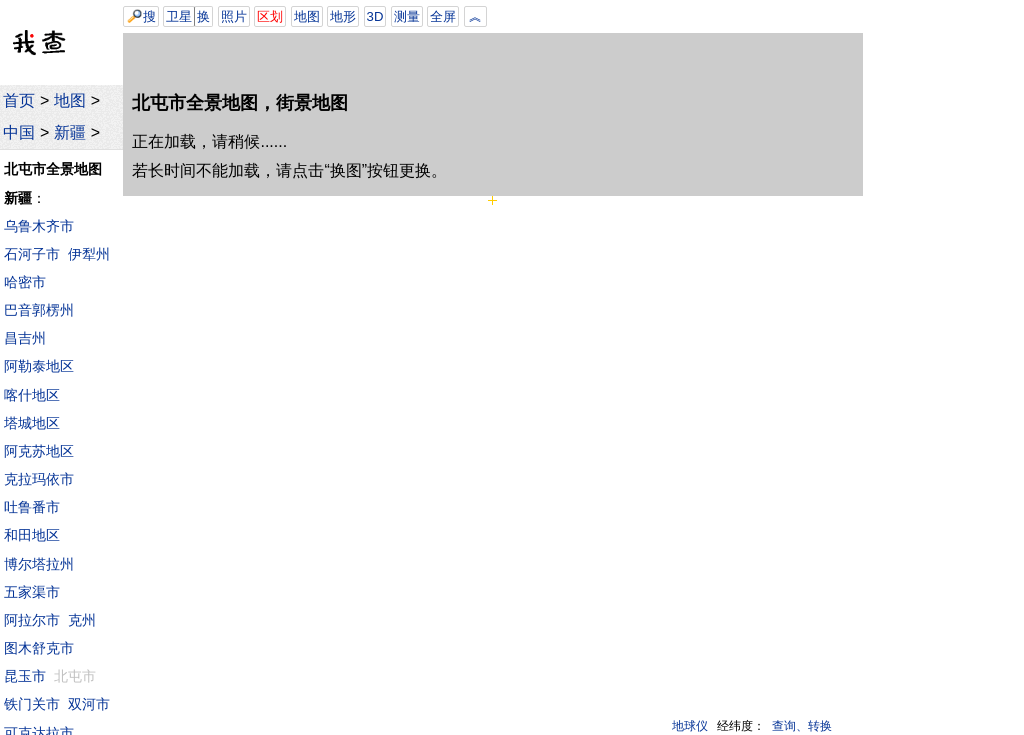 Image resolution: width=1024 pixels, height=735 pixels. I want to click on 喀什地区, so click(32, 395).